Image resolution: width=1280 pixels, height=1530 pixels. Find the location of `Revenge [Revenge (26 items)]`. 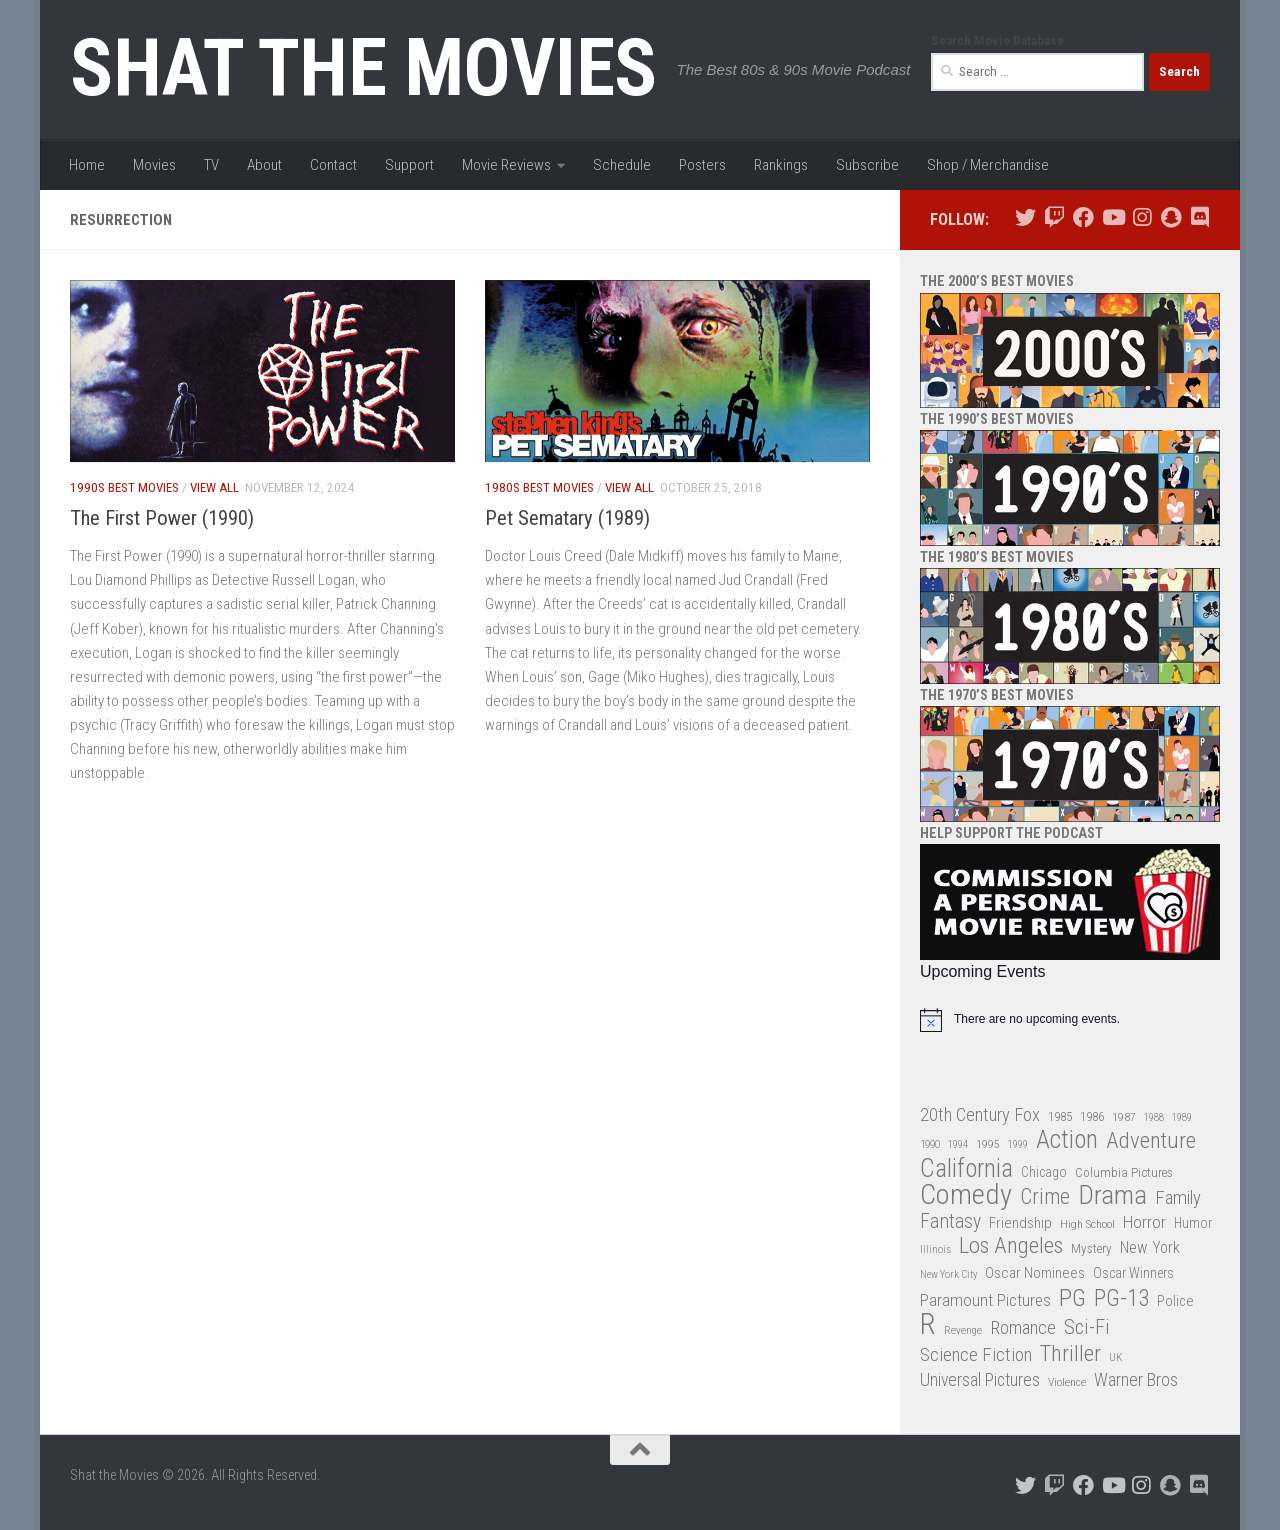

Revenge [Revenge (26 items)] is located at coordinates (963, 1330).